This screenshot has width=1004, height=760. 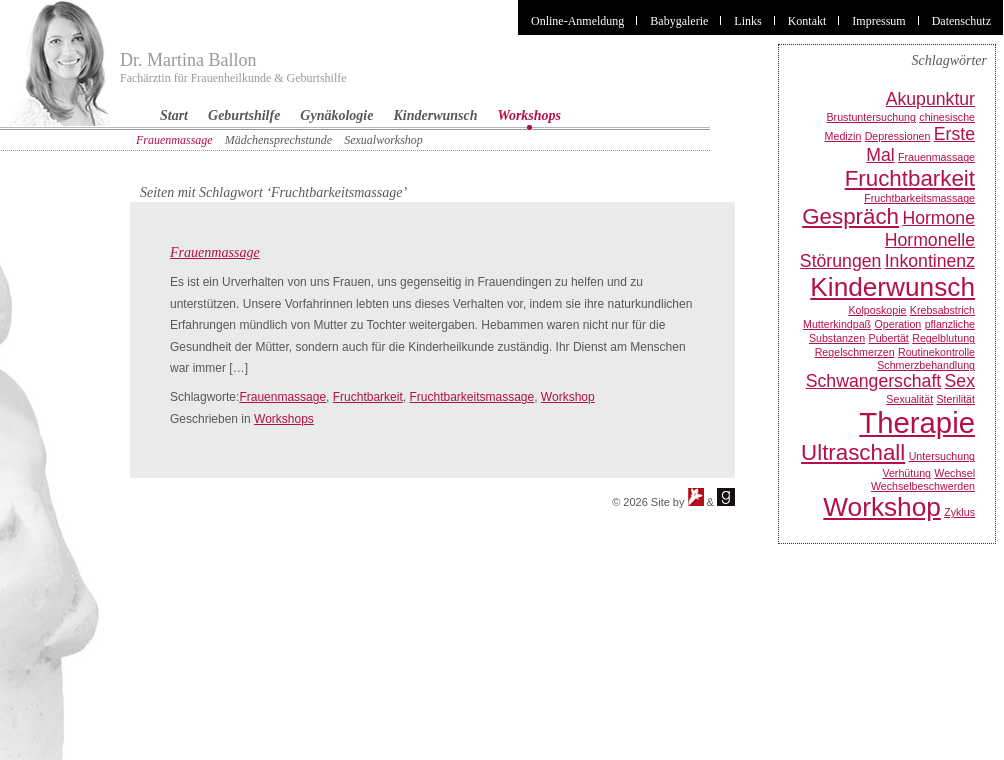 I want to click on Links, so click(x=747, y=21).